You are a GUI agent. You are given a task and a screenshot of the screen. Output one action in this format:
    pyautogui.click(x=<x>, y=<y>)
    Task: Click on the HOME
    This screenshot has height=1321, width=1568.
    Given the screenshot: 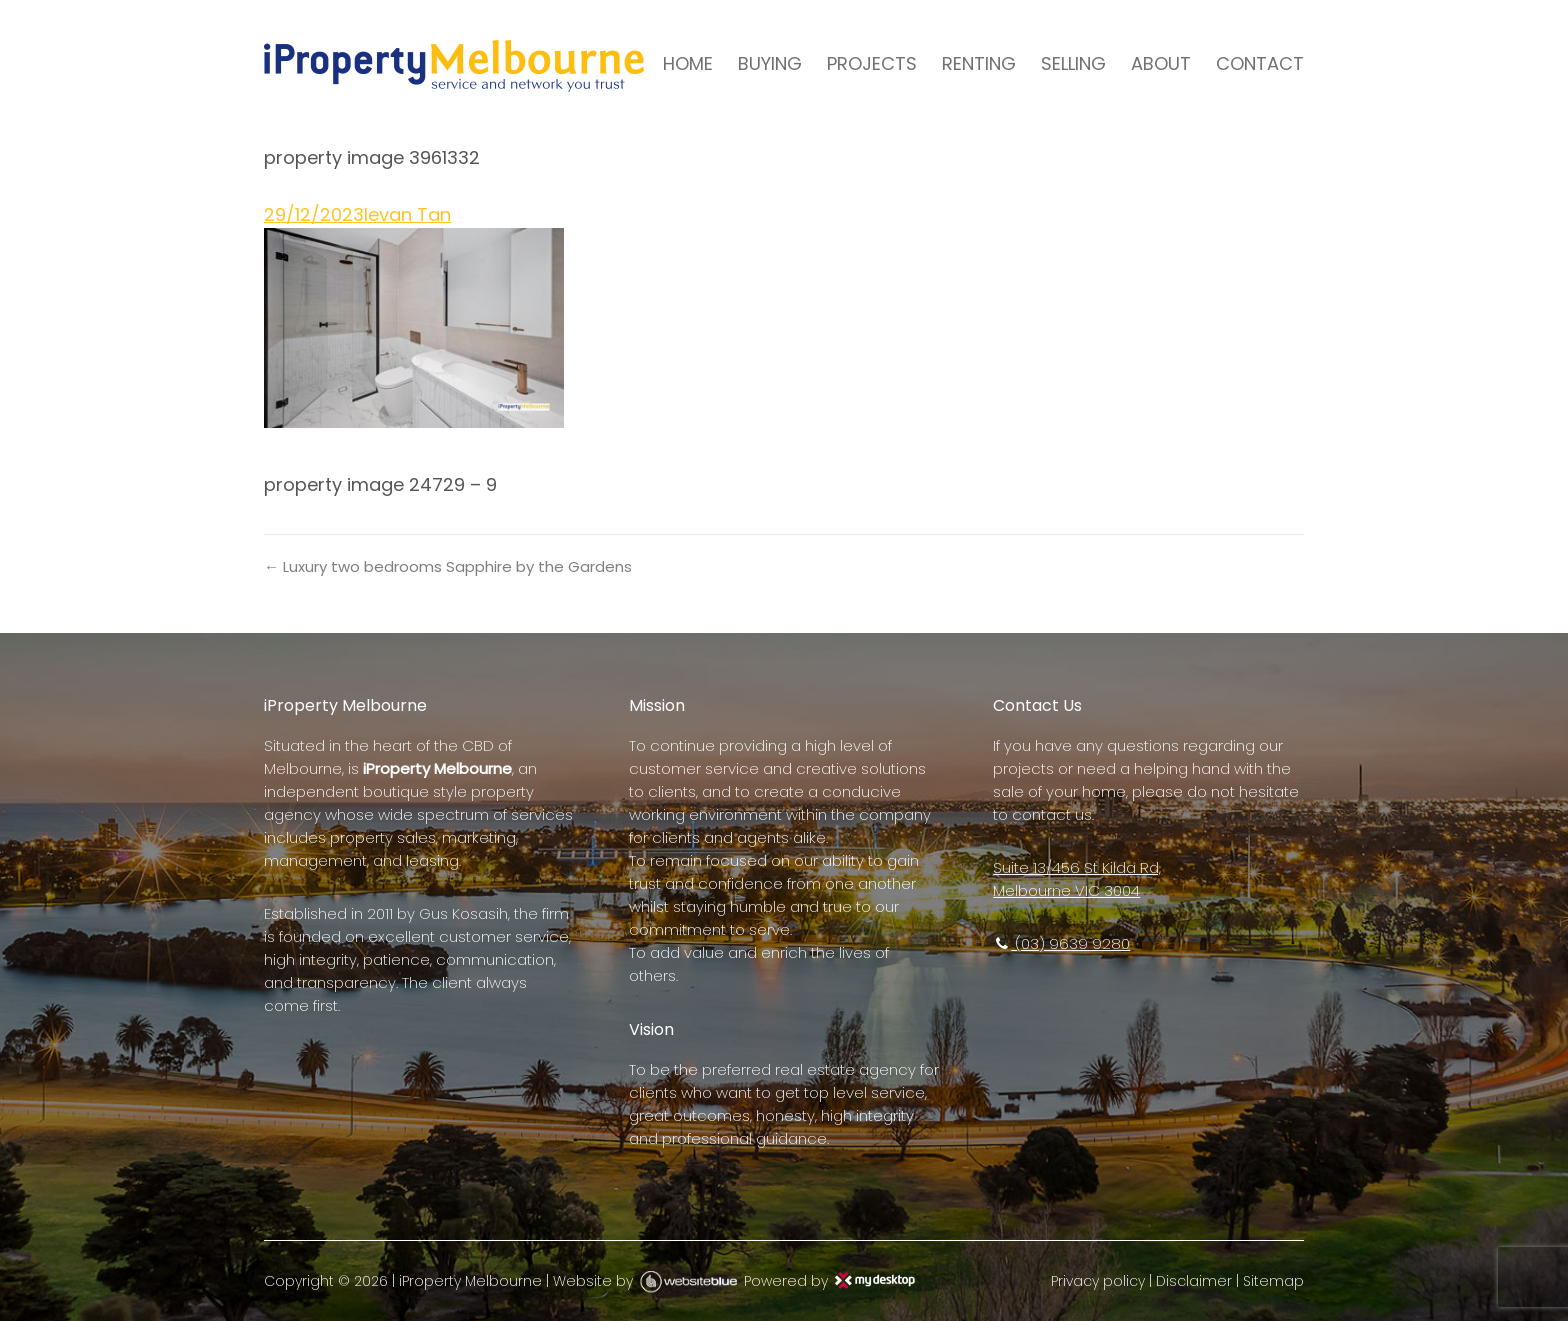 What is the action you would take?
    pyautogui.click(x=688, y=63)
    